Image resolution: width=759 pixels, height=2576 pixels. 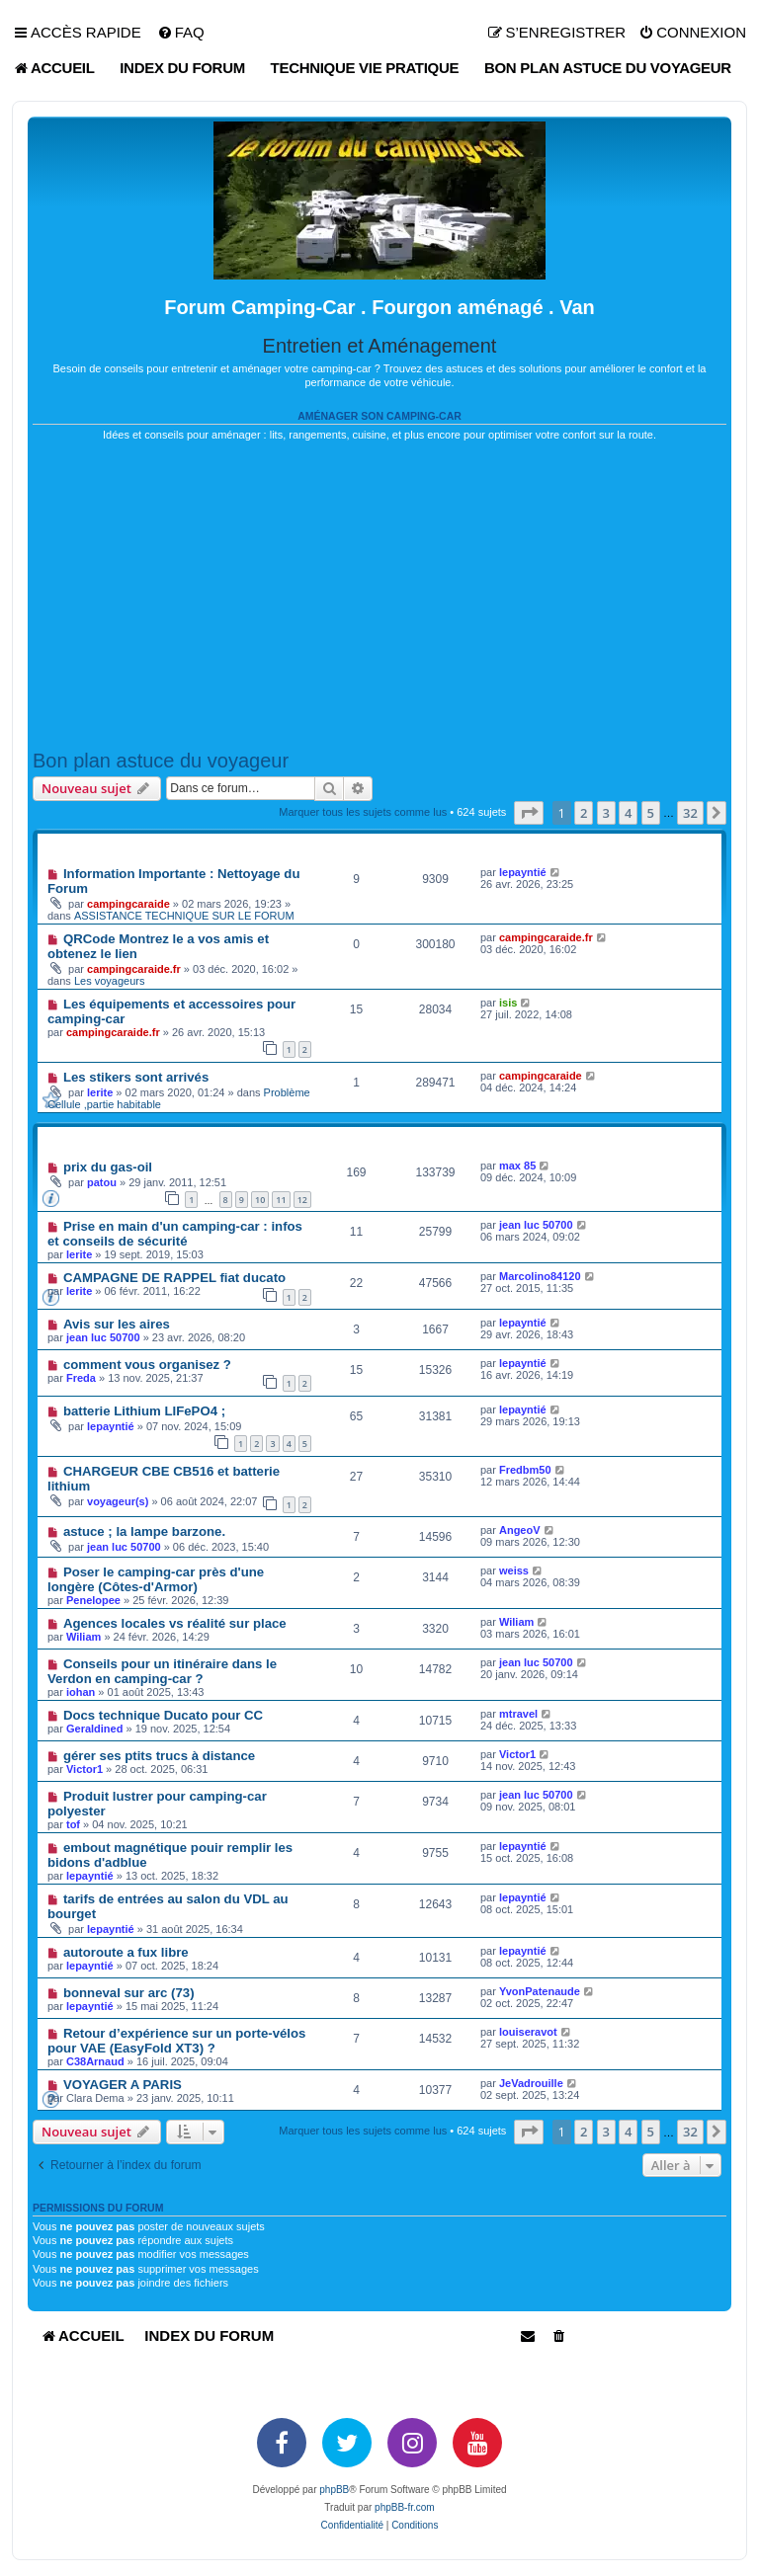 What do you see at coordinates (175, 1623) in the screenshot?
I see `Agences locales vs réalité sur place` at bounding box center [175, 1623].